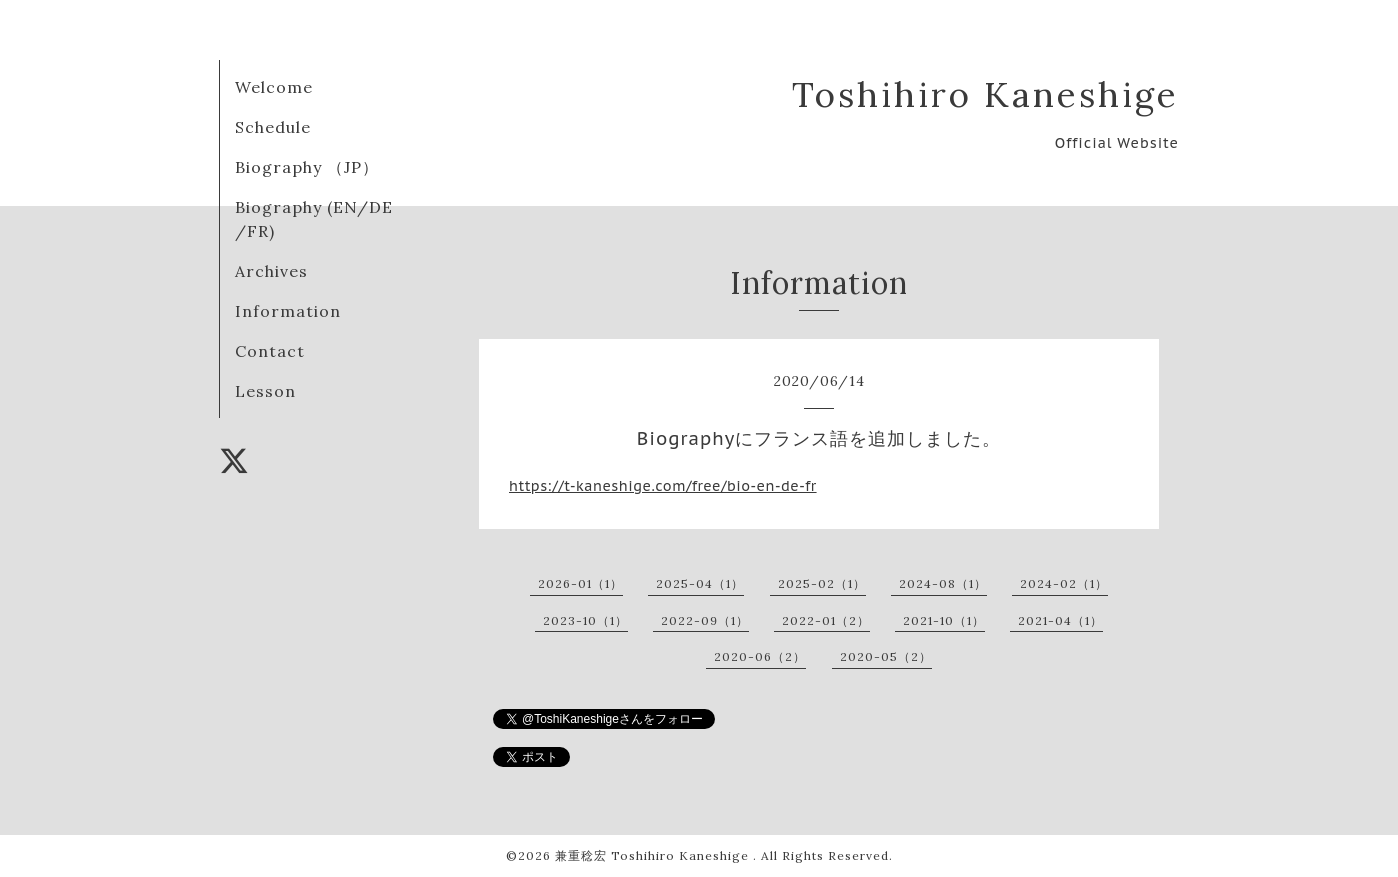 The width and height of the screenshot is (1398, 877). I want to click on 2026-01（1）, so click(580, 583).